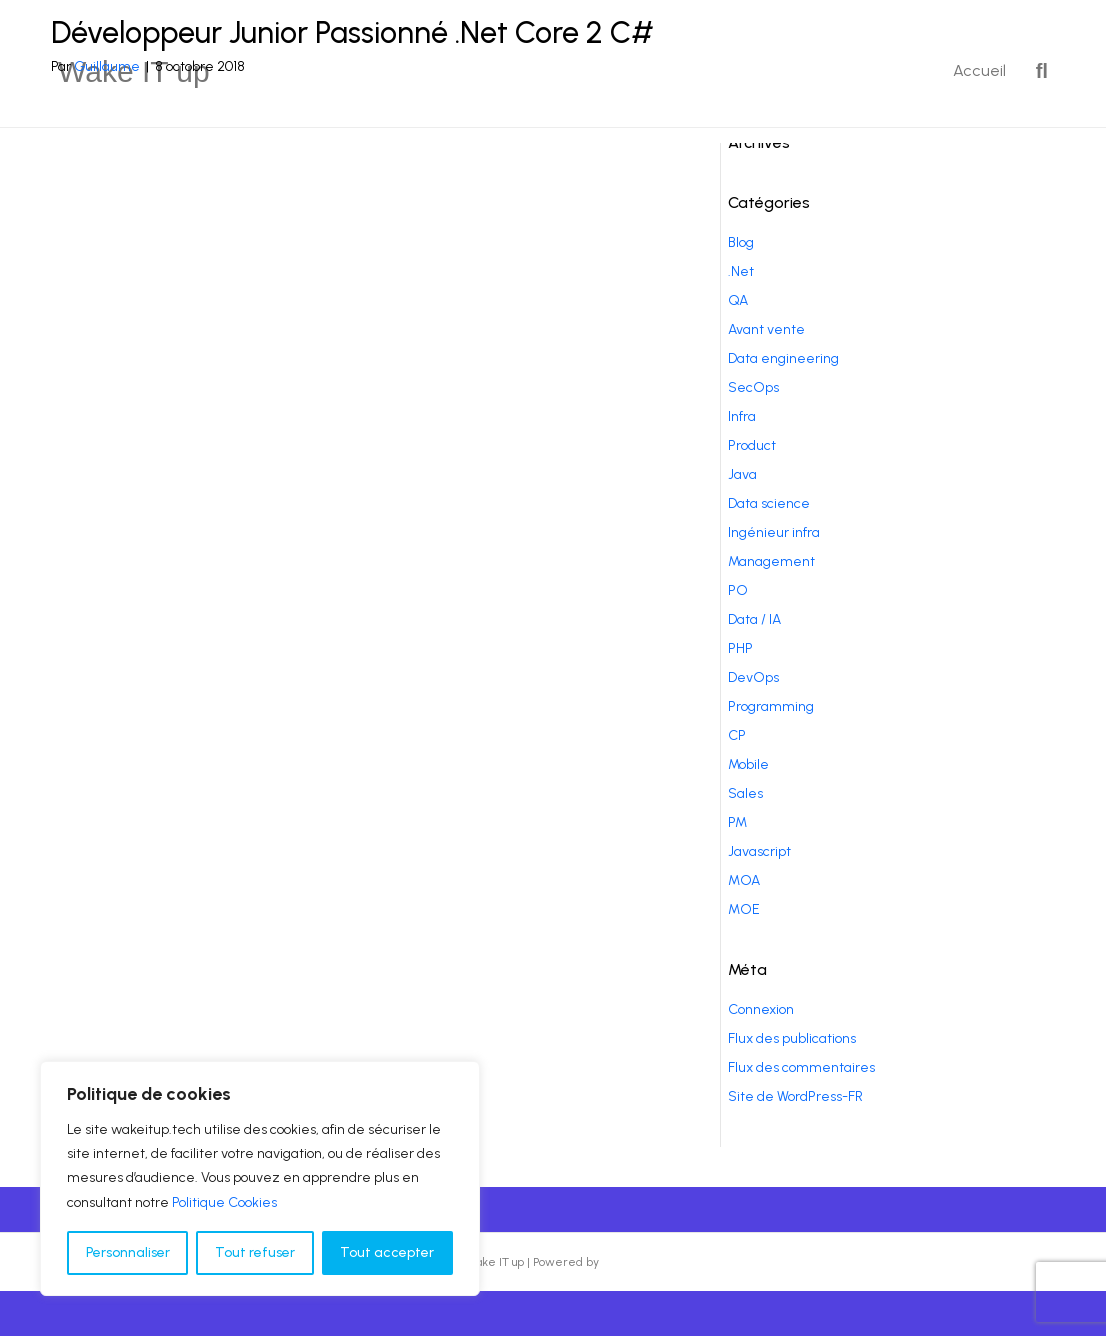 The image size is (1106, 1336). What do you see at coordinates (224, 1202) in the screenshot?
I see `Politique Cookies` at bounding box center [224, 1202].